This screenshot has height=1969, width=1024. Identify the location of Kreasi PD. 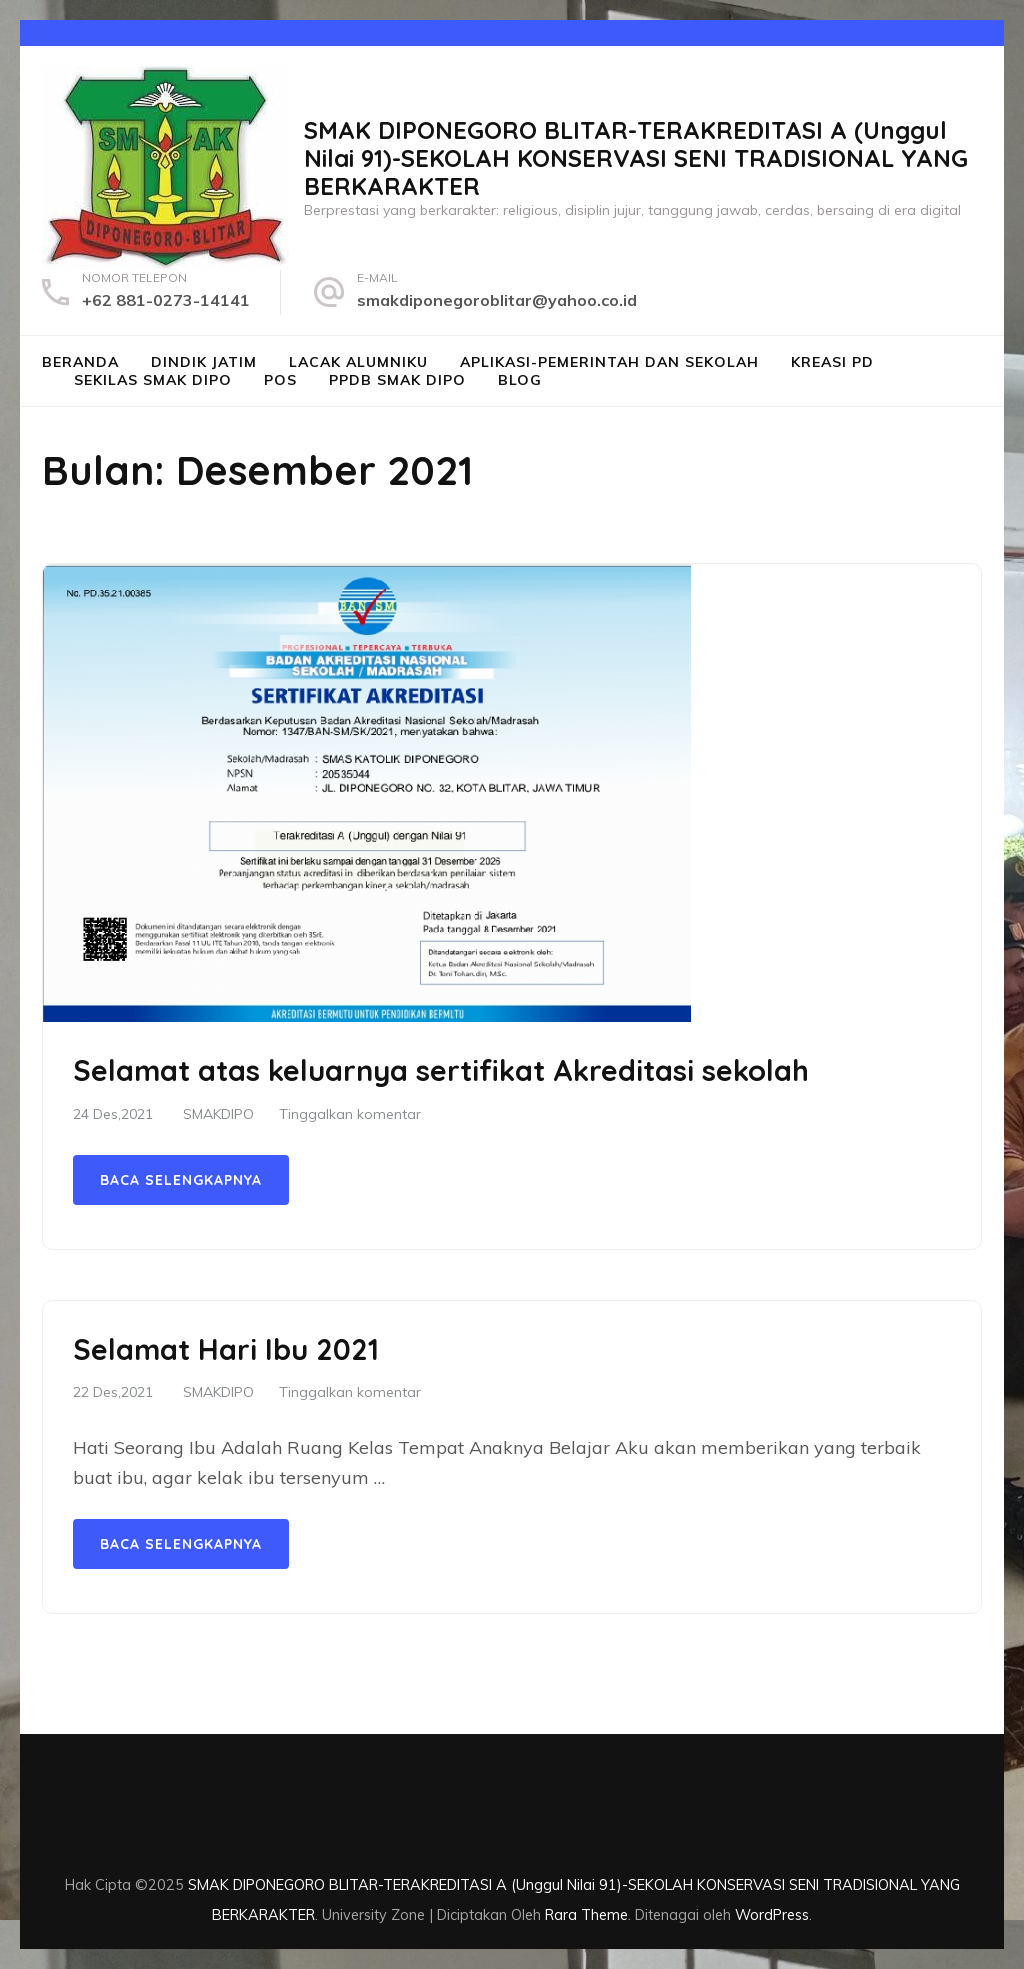
(832, 362).